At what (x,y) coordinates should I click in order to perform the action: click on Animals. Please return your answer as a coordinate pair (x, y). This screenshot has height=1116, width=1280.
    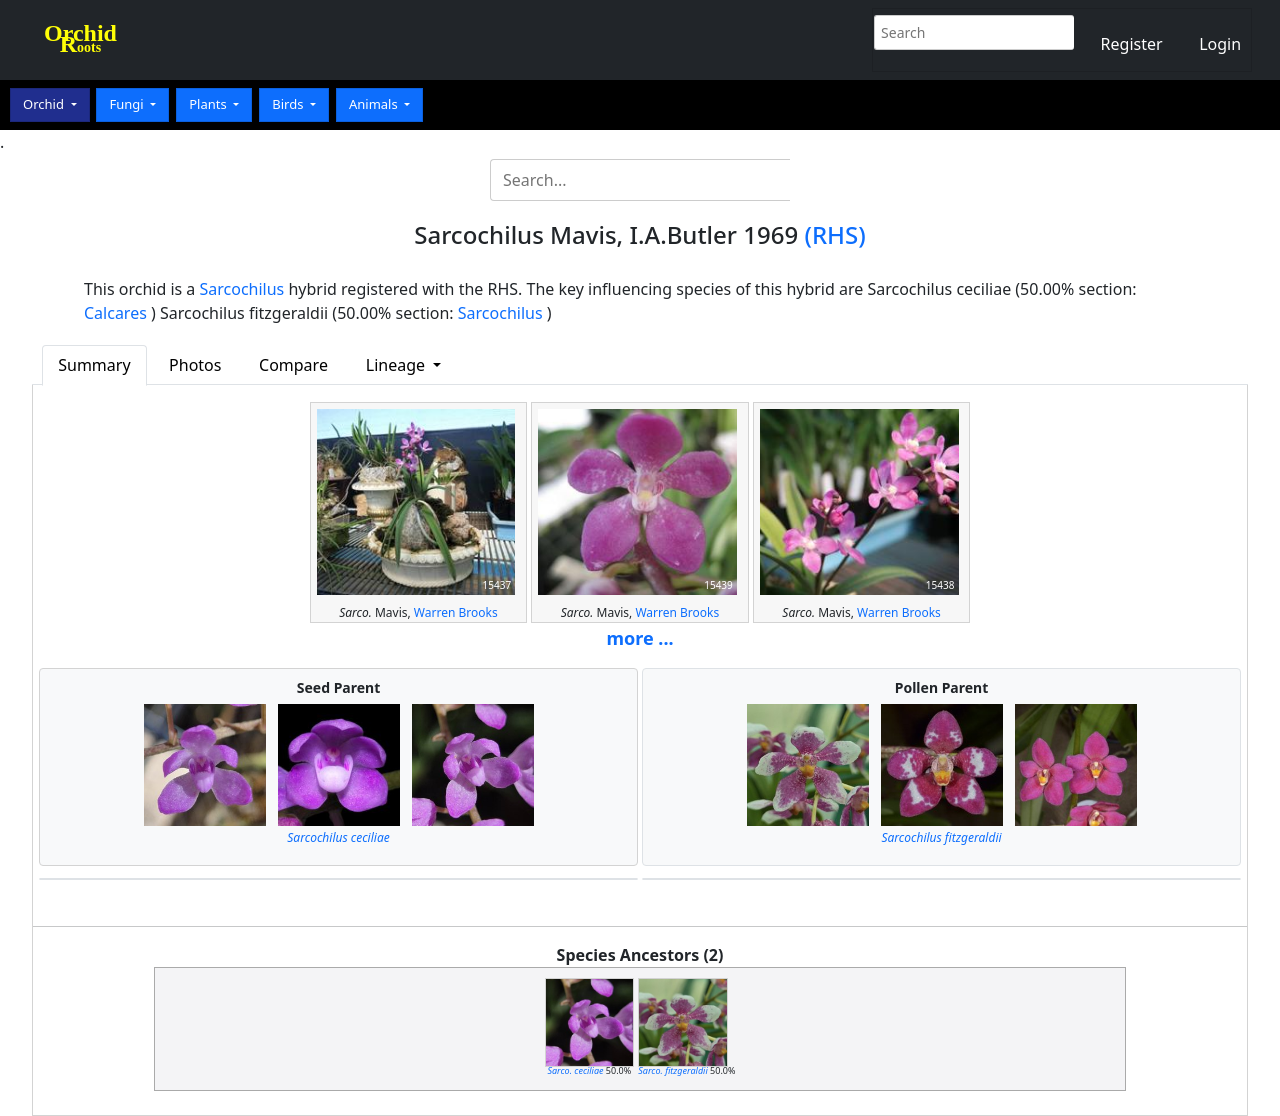
    Looking at the image, I should click on (375, 104).